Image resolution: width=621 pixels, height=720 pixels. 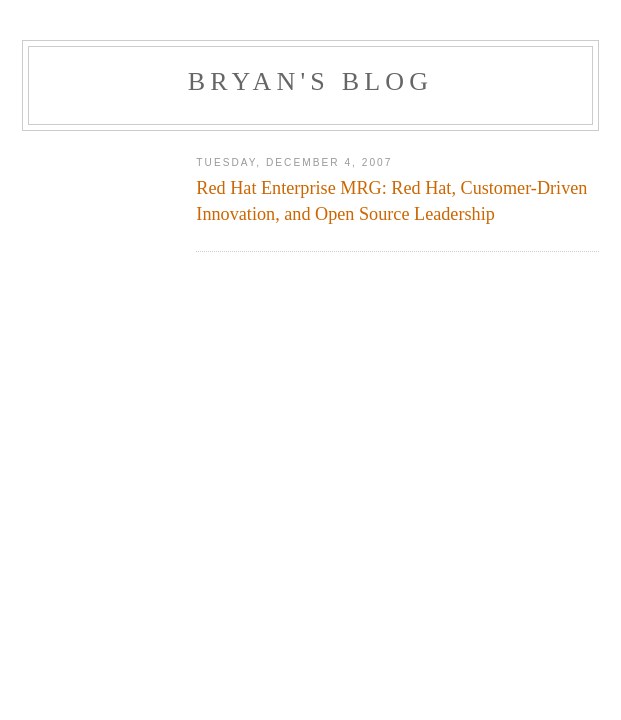 I want to click on Red Hat Enterprise MRG: Red Hat, Customer-Driven Innovation, and Open Source Leadership, so click(x=391, y=200).